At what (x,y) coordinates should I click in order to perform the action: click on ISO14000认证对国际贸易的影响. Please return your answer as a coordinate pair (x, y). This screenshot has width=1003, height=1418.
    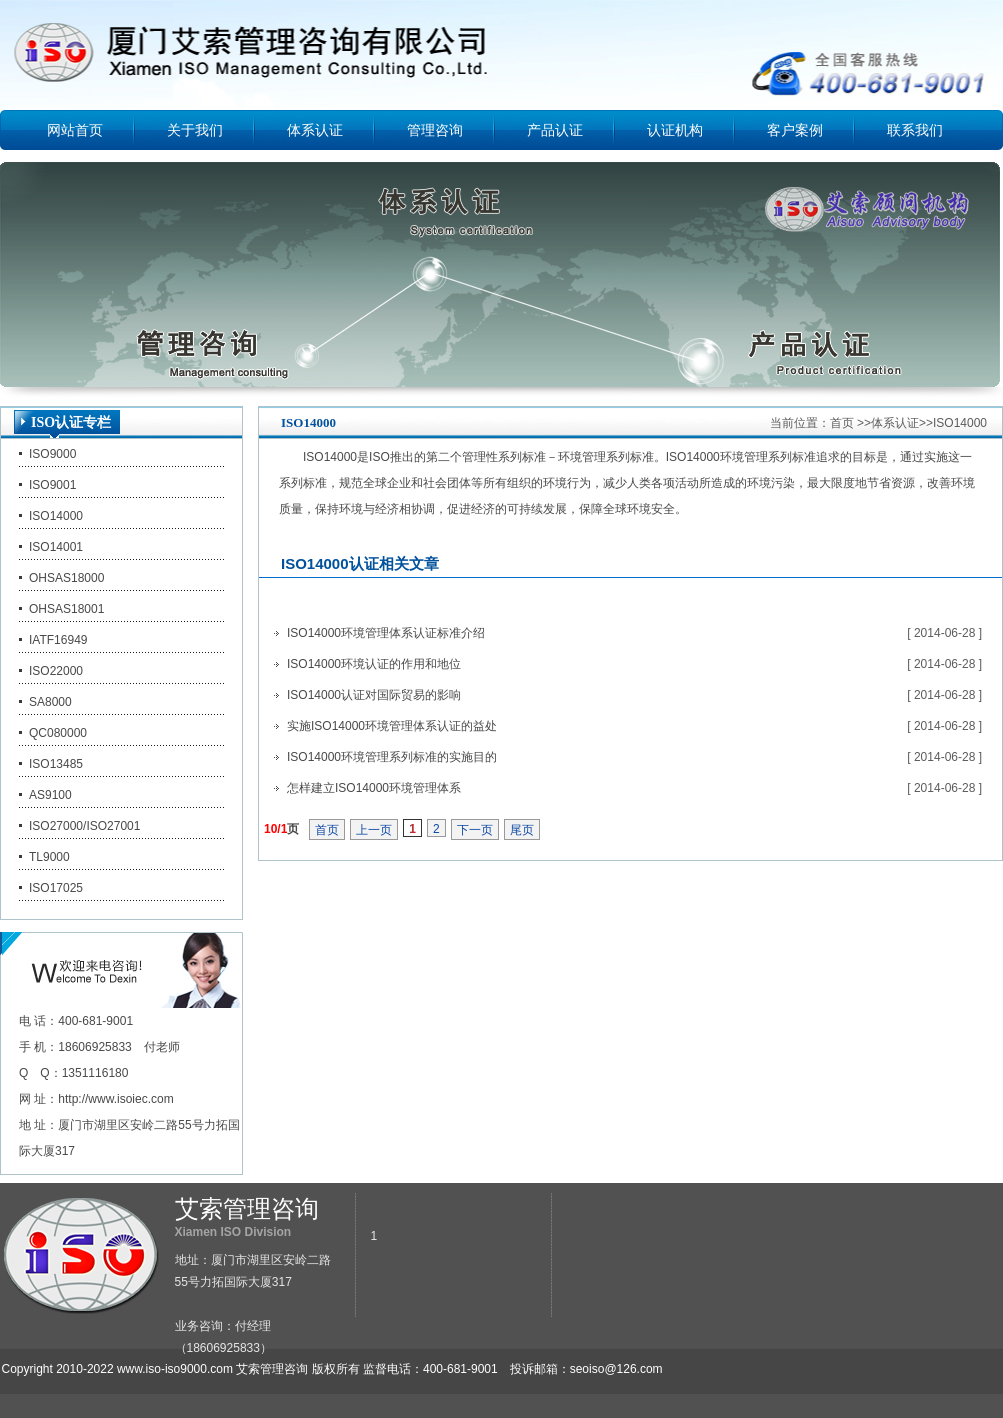
    Looking at the image, I should click on (374, 695).